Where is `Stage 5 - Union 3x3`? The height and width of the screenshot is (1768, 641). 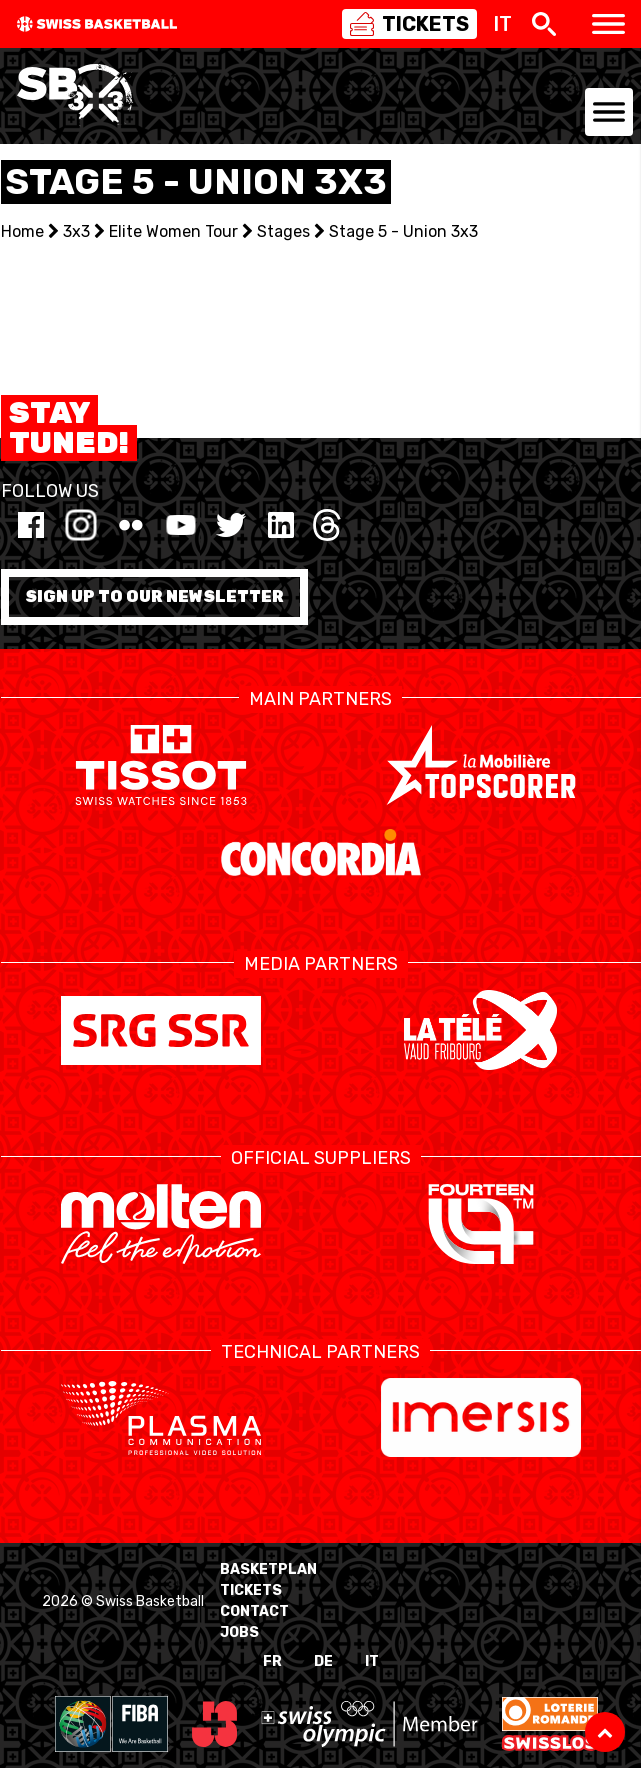
Stage 5 - Union 3x3 is located at coordinates (403, 231).